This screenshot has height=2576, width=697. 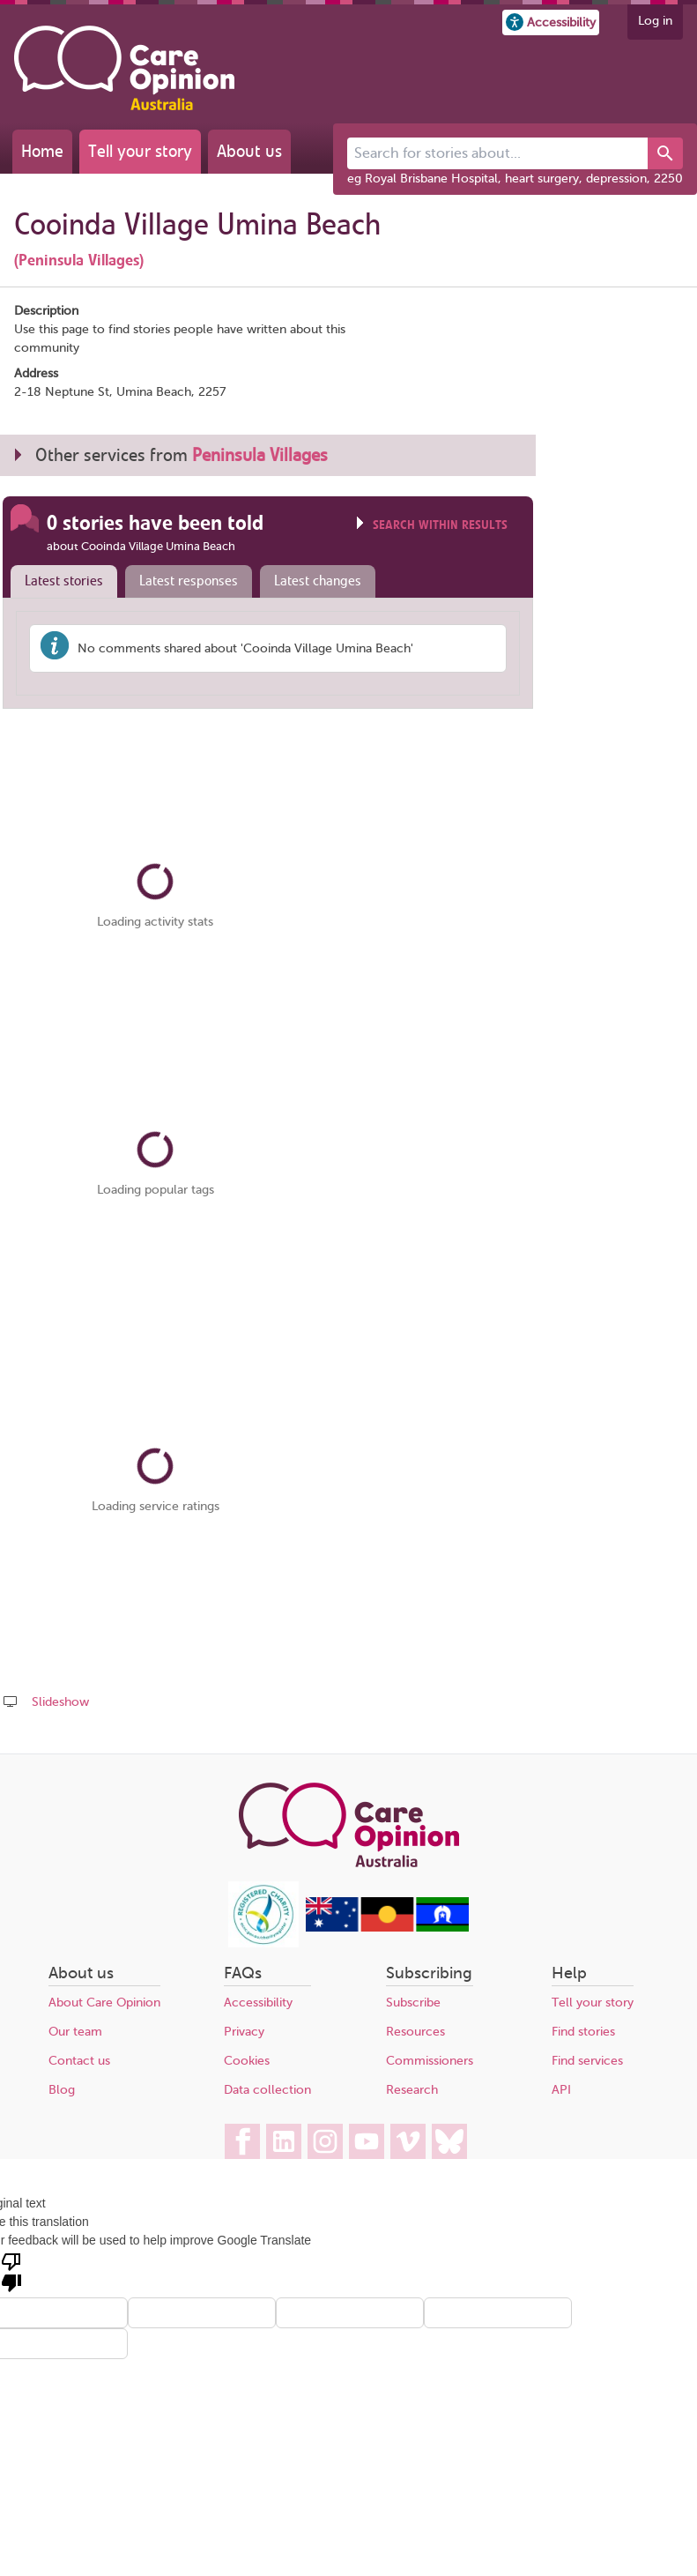 What do you see at coordinates (587, 2060) in the screenshot?
I see `Find services` at bounding box center [587, 2060].